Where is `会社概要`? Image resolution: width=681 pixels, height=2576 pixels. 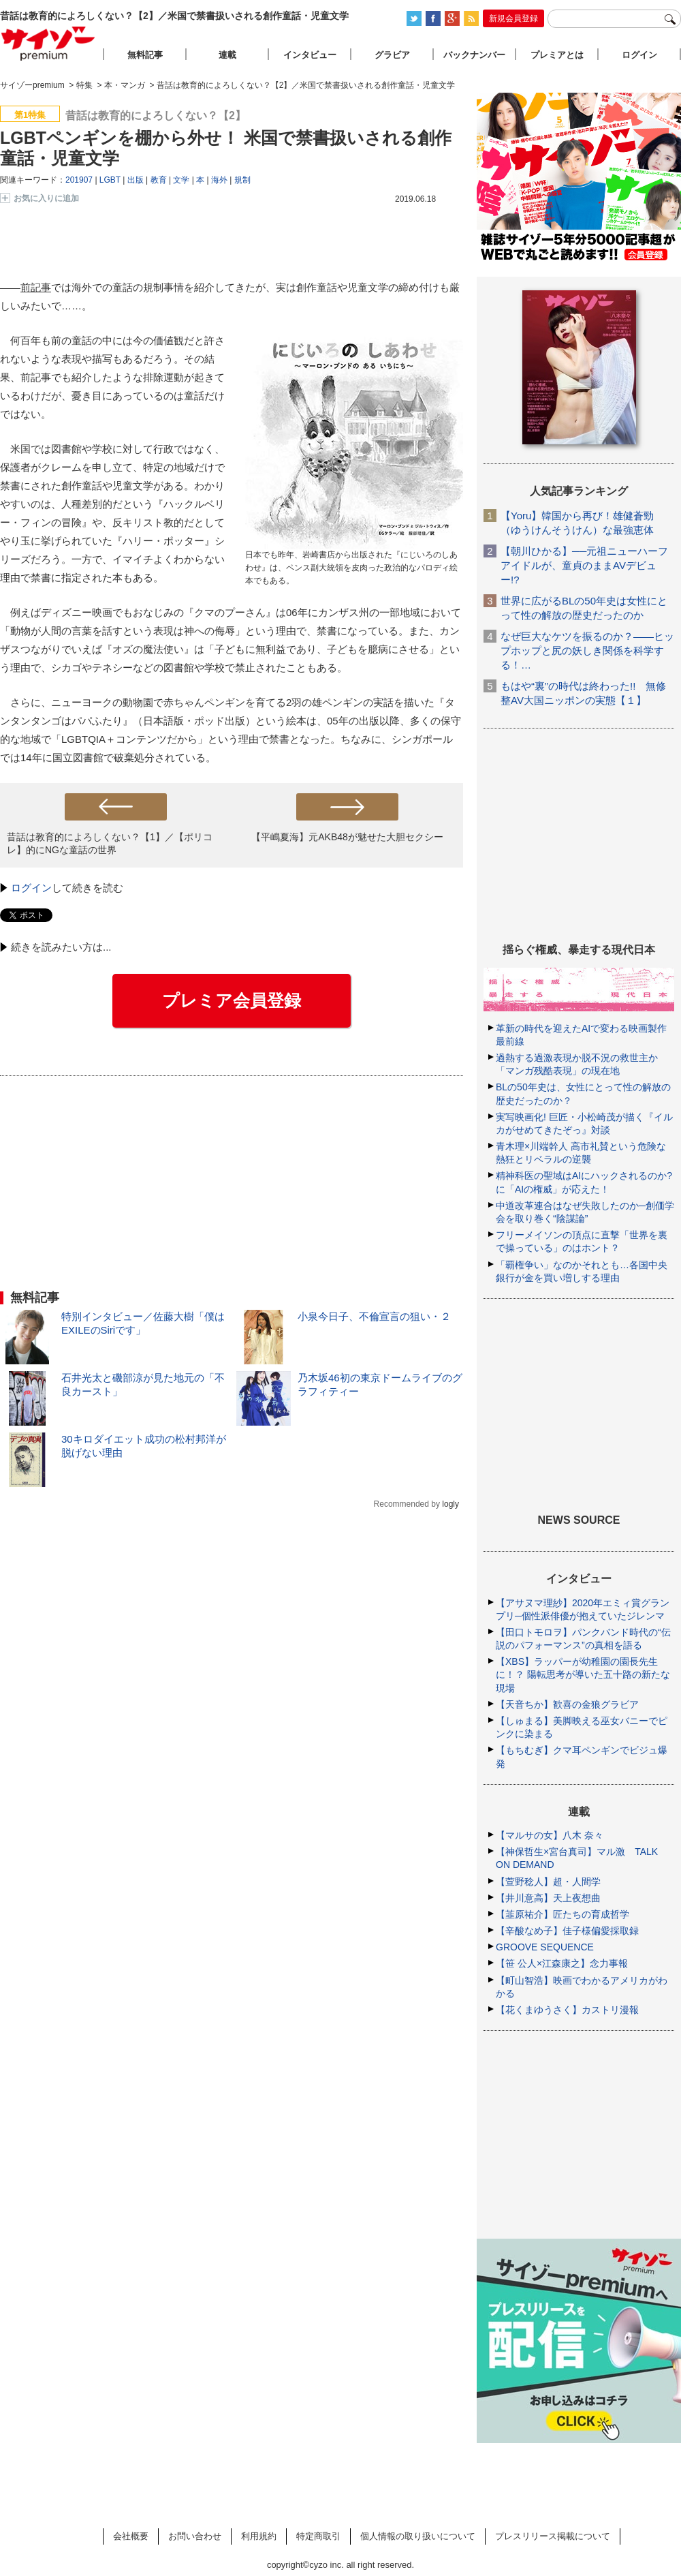 会社概要 is located at coordinates (130, 2536).